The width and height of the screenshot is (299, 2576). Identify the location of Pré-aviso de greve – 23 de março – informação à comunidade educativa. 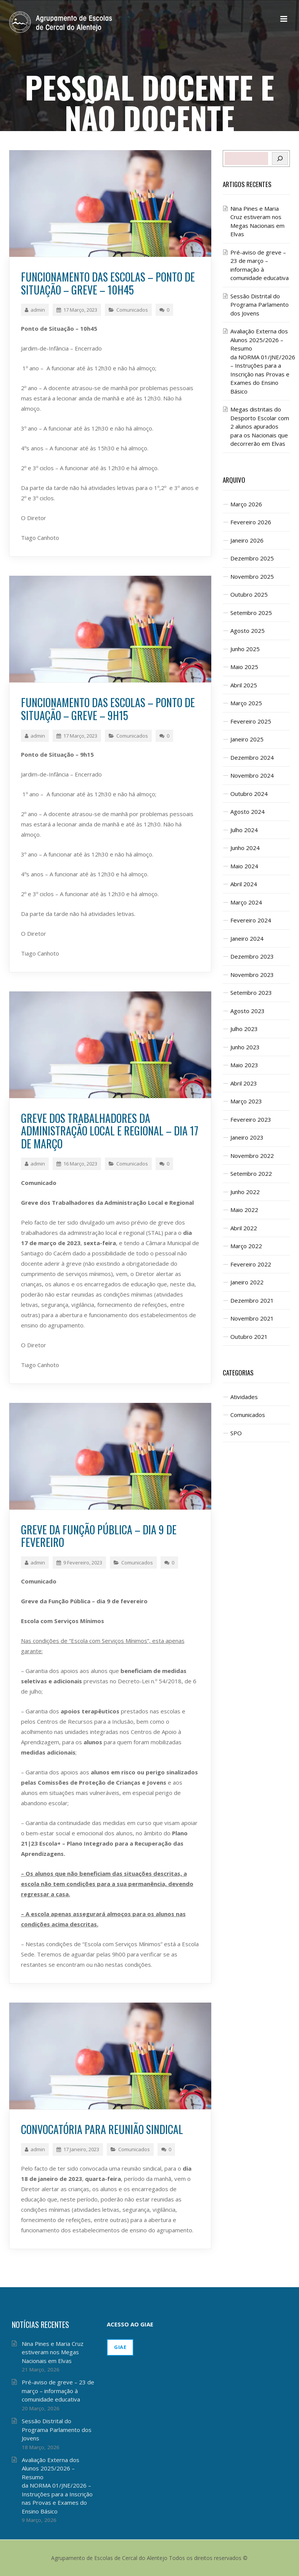
(58, 2390).